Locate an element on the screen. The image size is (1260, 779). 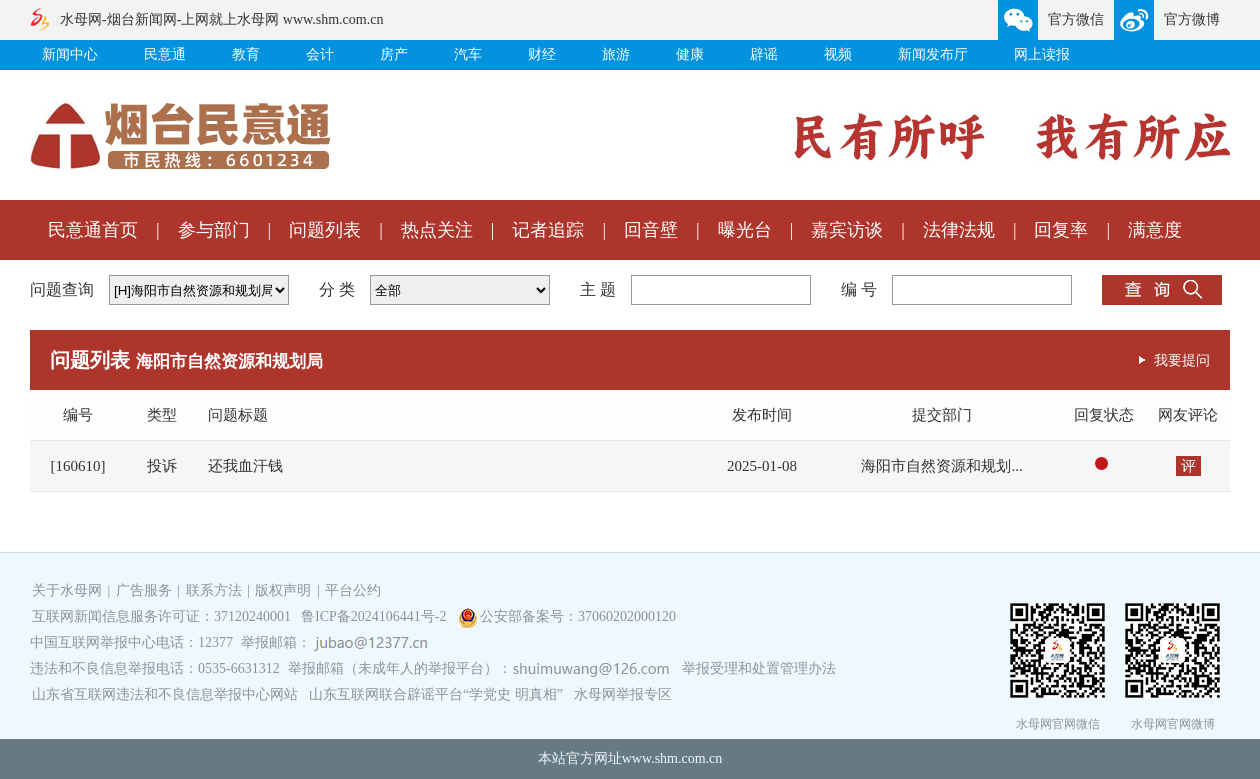
辟谣 is located at coordinates (764, 54).